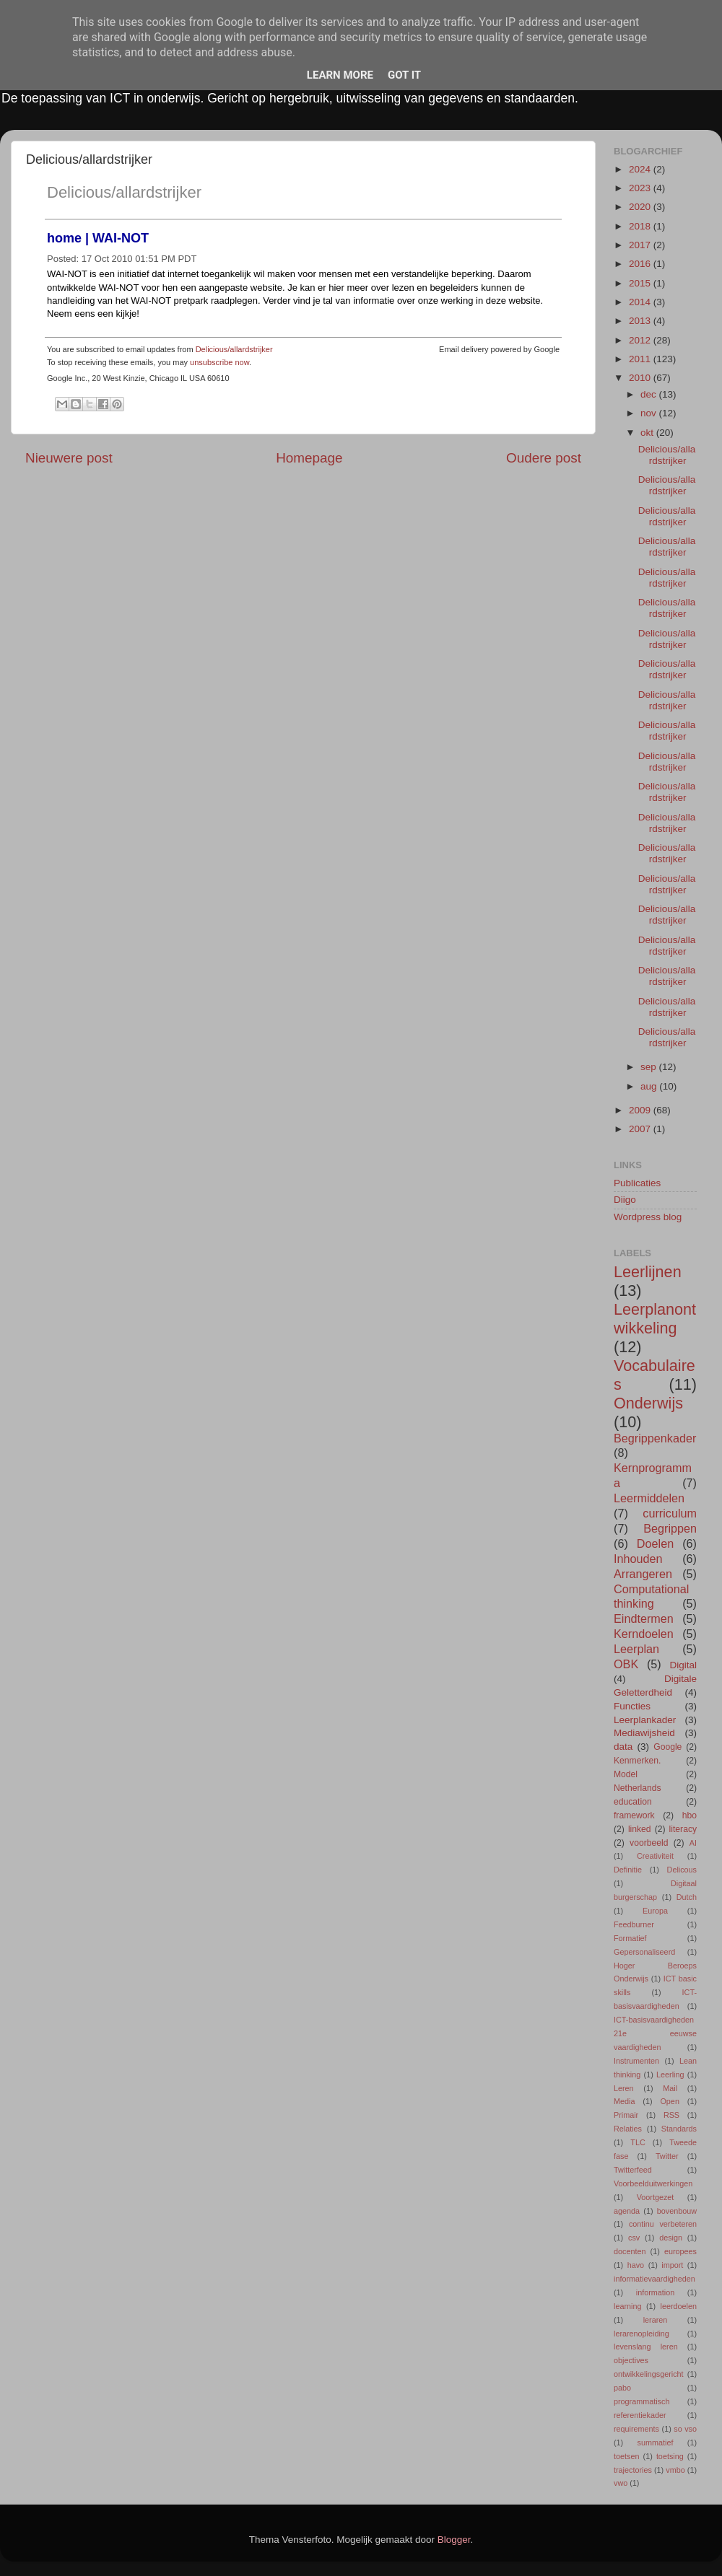 Image resolution: width=722 pixels, height=2576 pixels. Describe the element at coordinates (645, 1719) in the screenshot. I see `Leerplankader` at that location.